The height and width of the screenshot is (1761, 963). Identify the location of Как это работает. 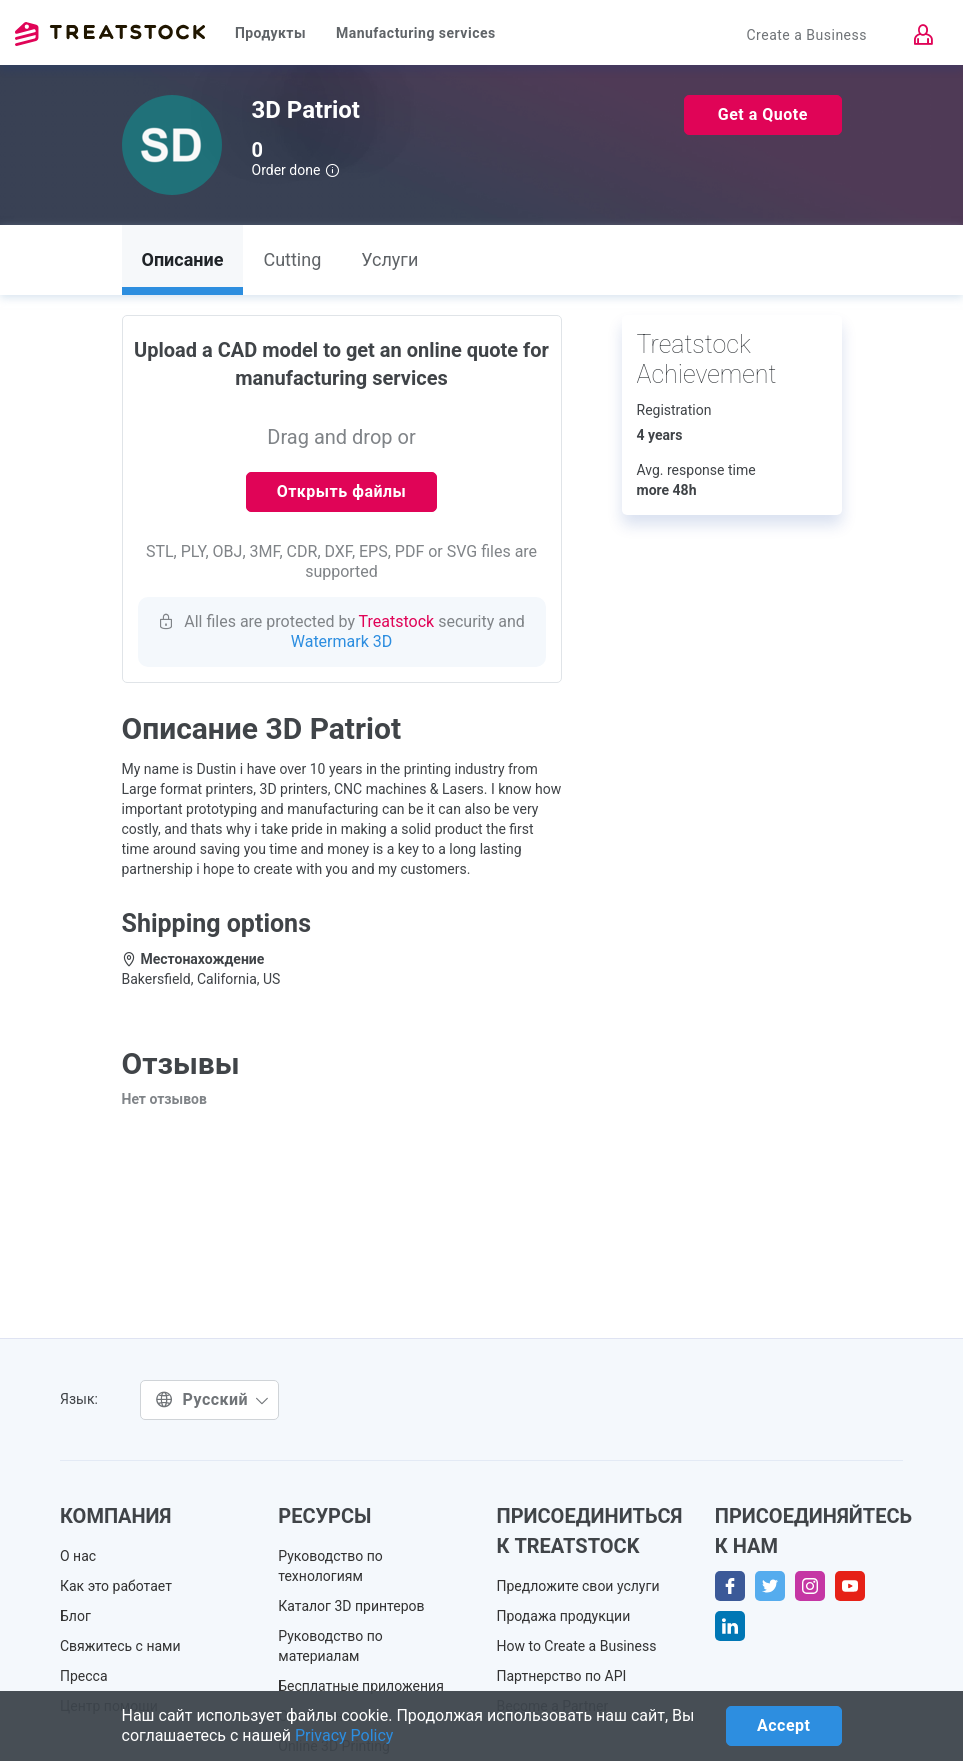
(116, 1586).